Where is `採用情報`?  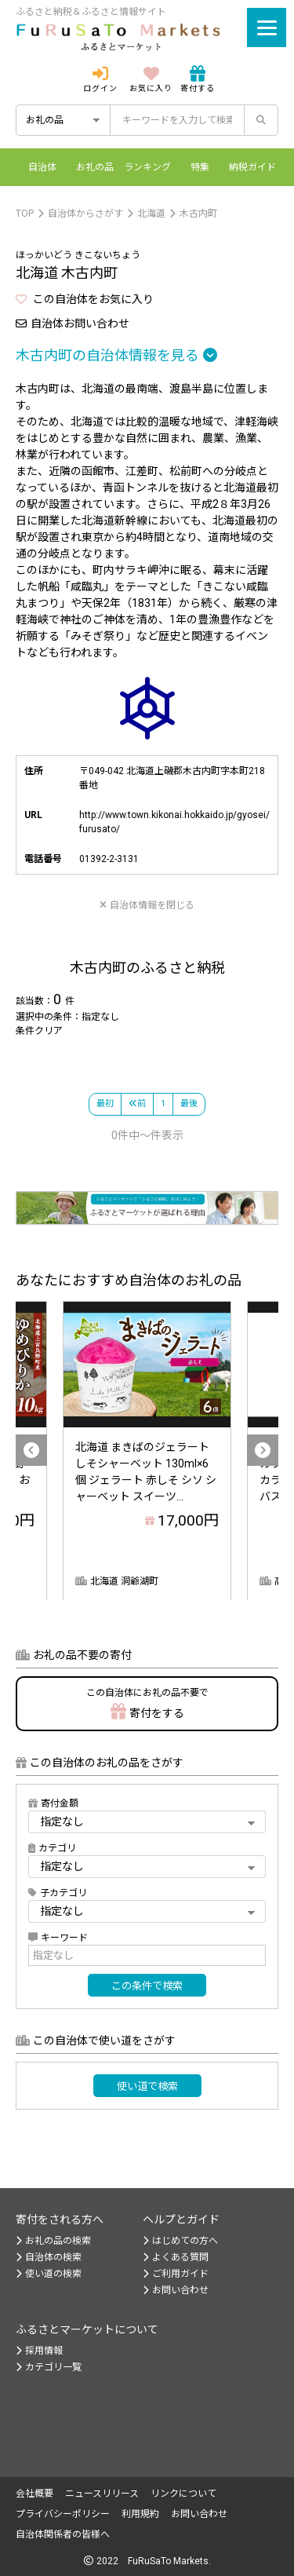
採用情報 is located at coordinates (39, 2350).